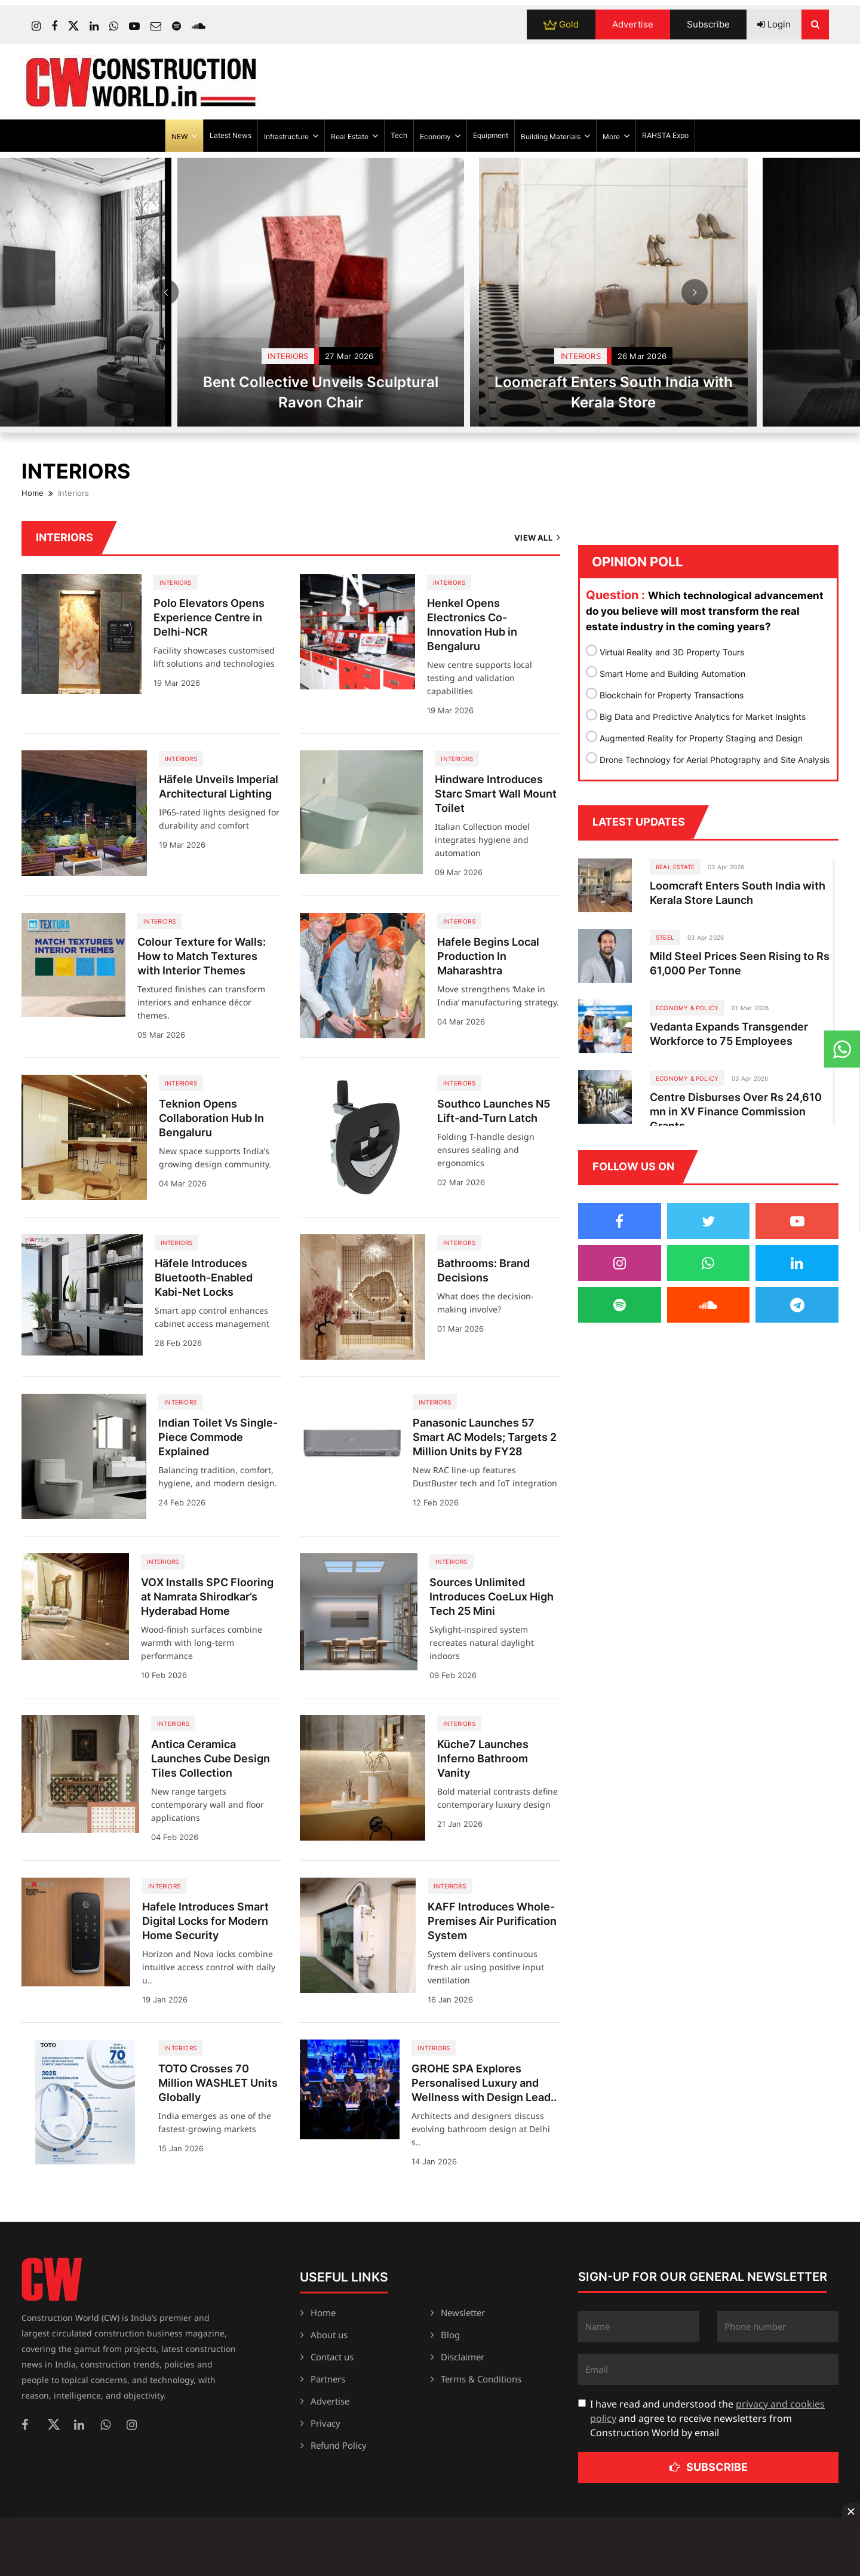 This screenshot has width=860, height=2576. Describe the element at coordinates (462, 2357) in the screenshot. I see `Disclaimer` at that location.